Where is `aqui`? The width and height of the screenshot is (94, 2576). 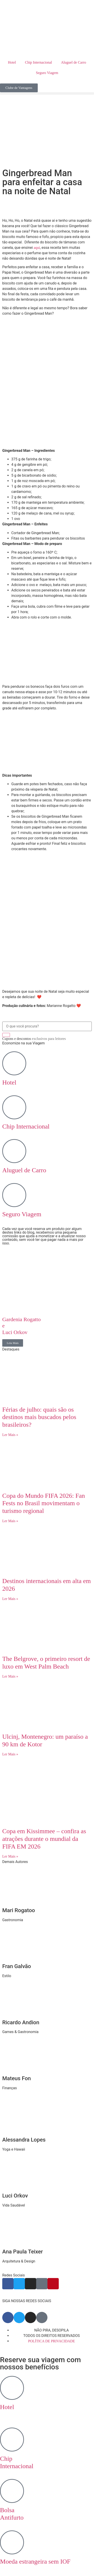 aqui is located at coordinates (37, 247).